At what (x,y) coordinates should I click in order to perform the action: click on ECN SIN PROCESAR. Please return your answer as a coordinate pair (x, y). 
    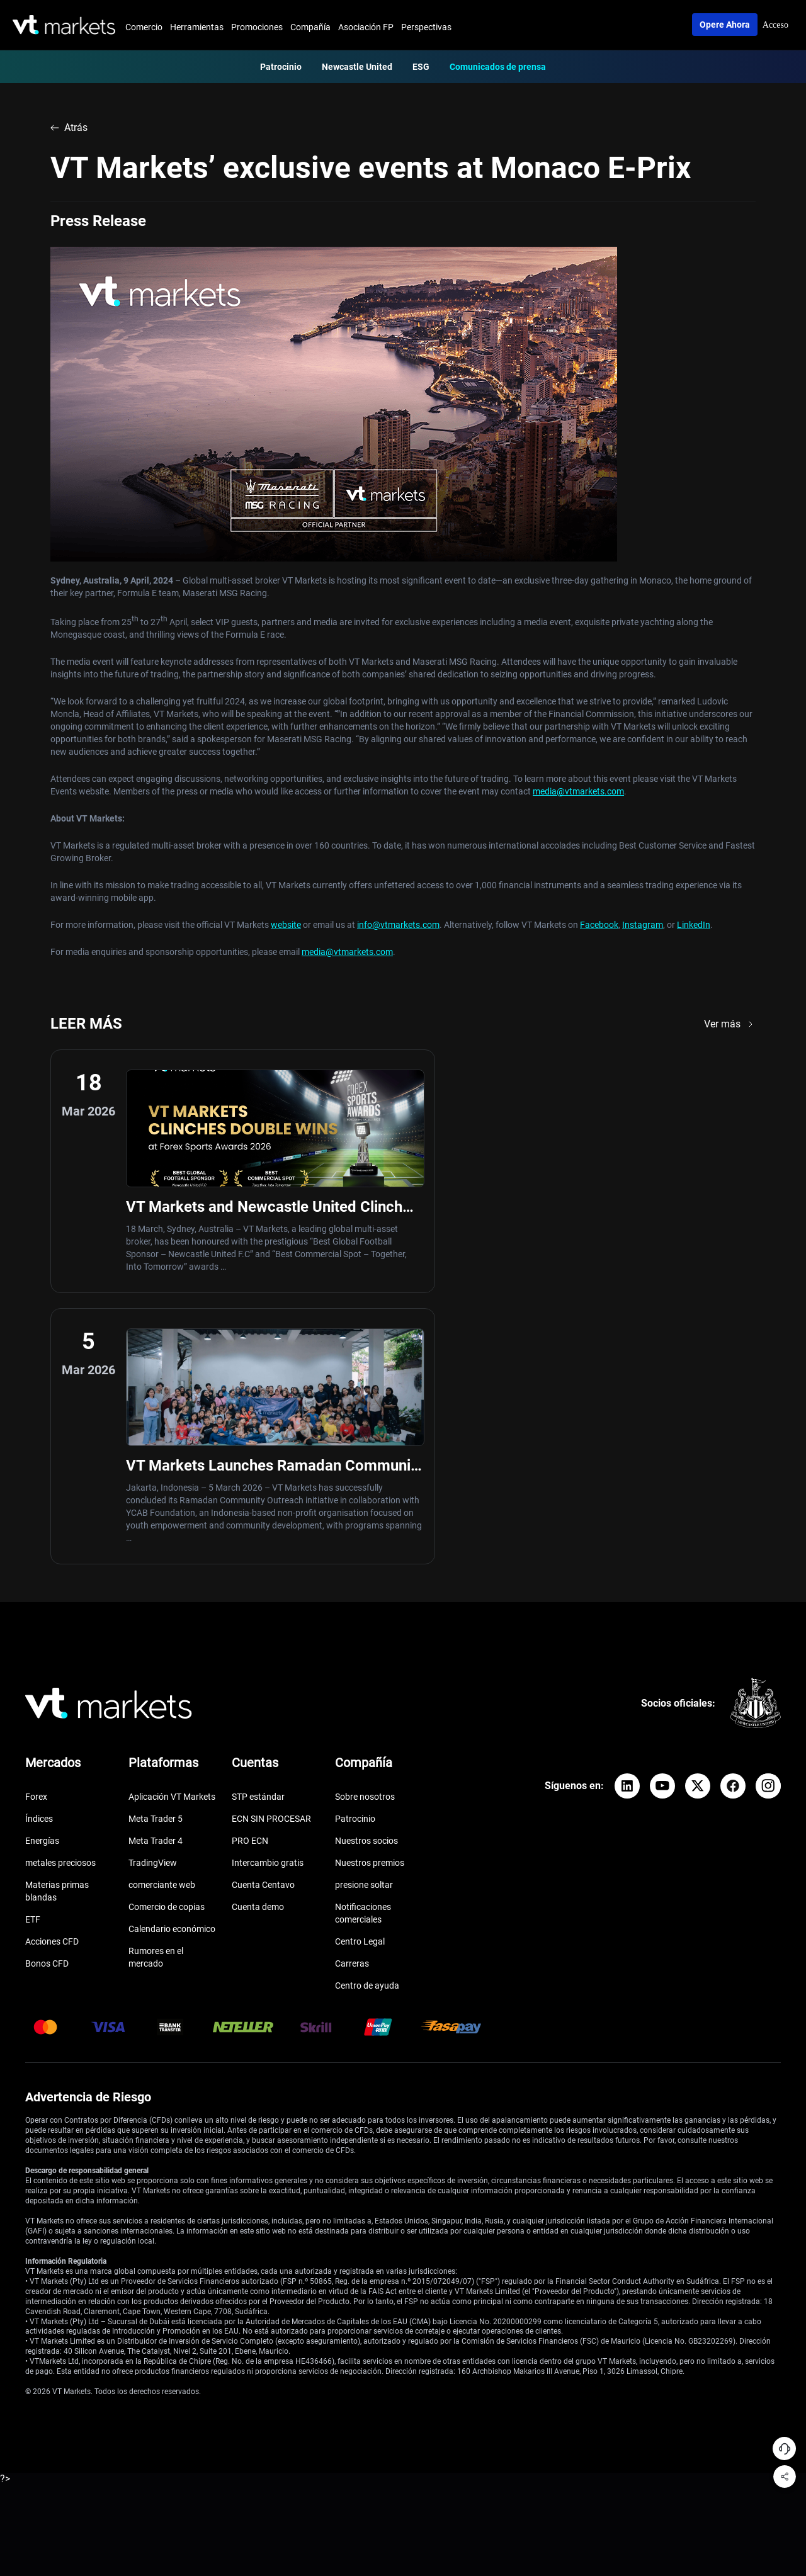
    Looking at the image, I should click on (271, 1561).